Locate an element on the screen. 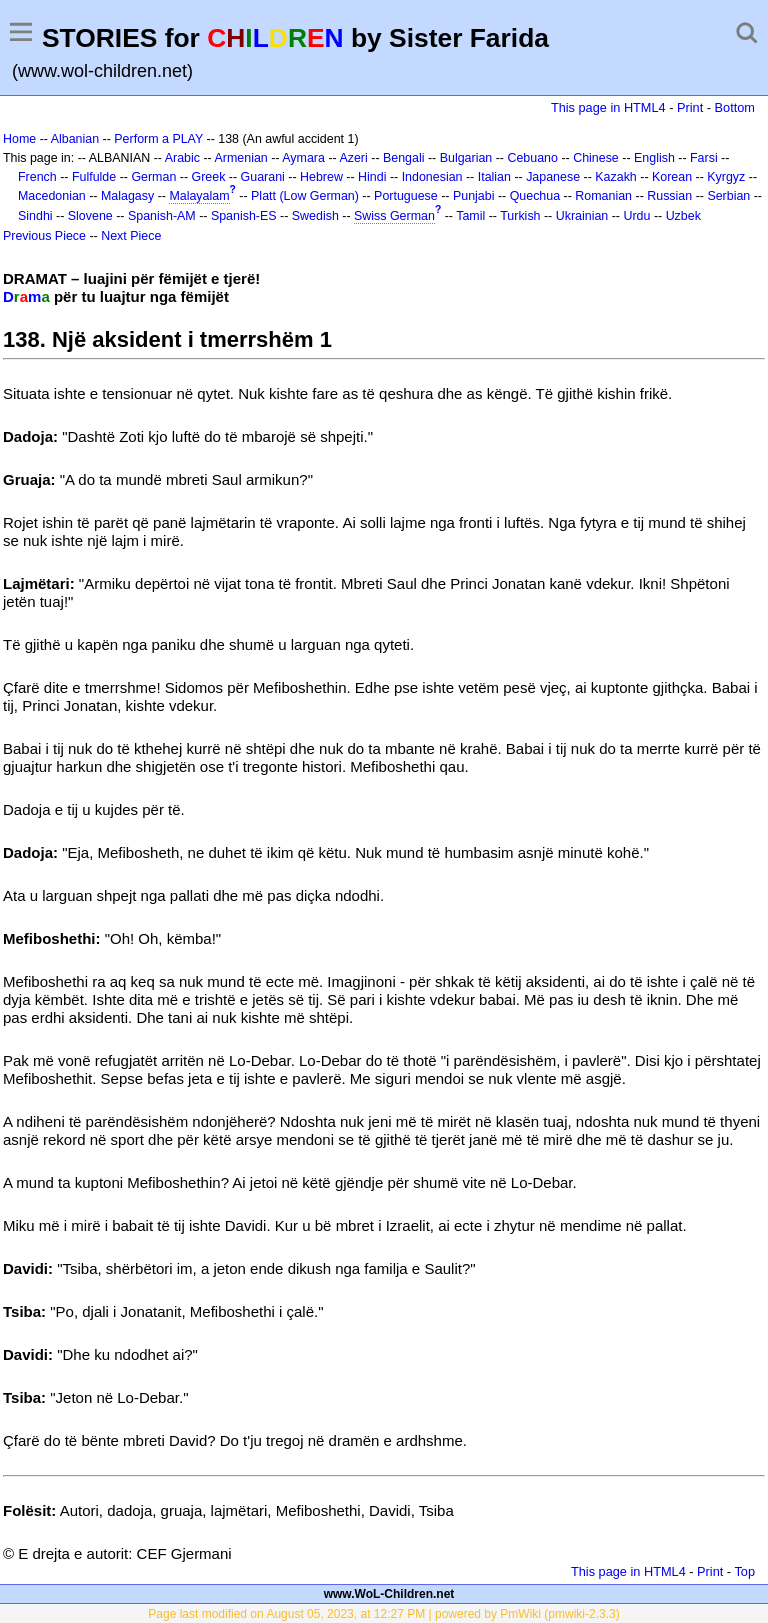  Romanian is located at coordinates (603, 196).